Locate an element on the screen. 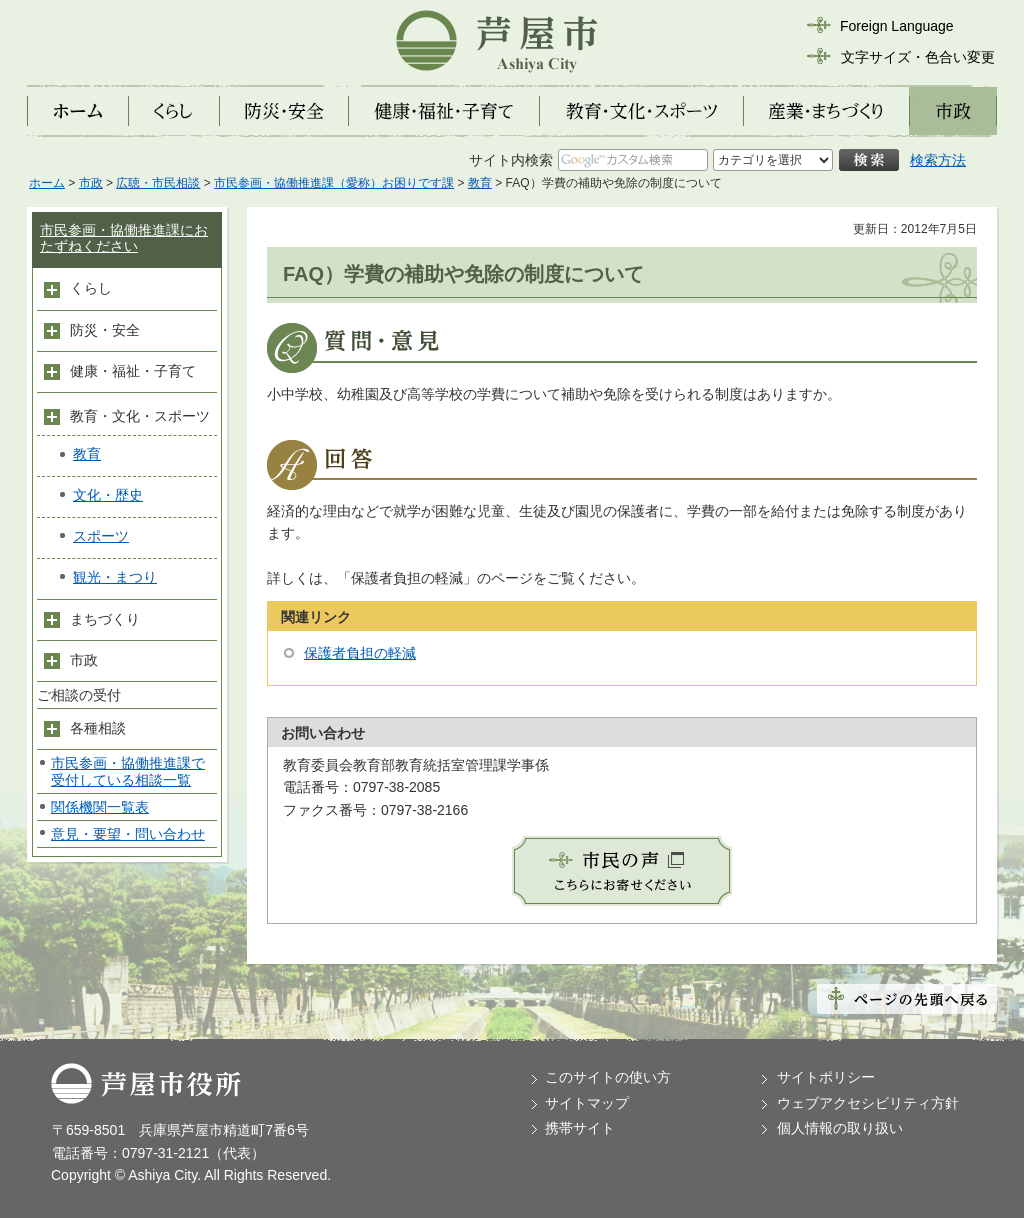 Image resolution: width=1024 pixels, height=1218 pixels. このサイトの使い方 is located at coordinates (608, 1077).